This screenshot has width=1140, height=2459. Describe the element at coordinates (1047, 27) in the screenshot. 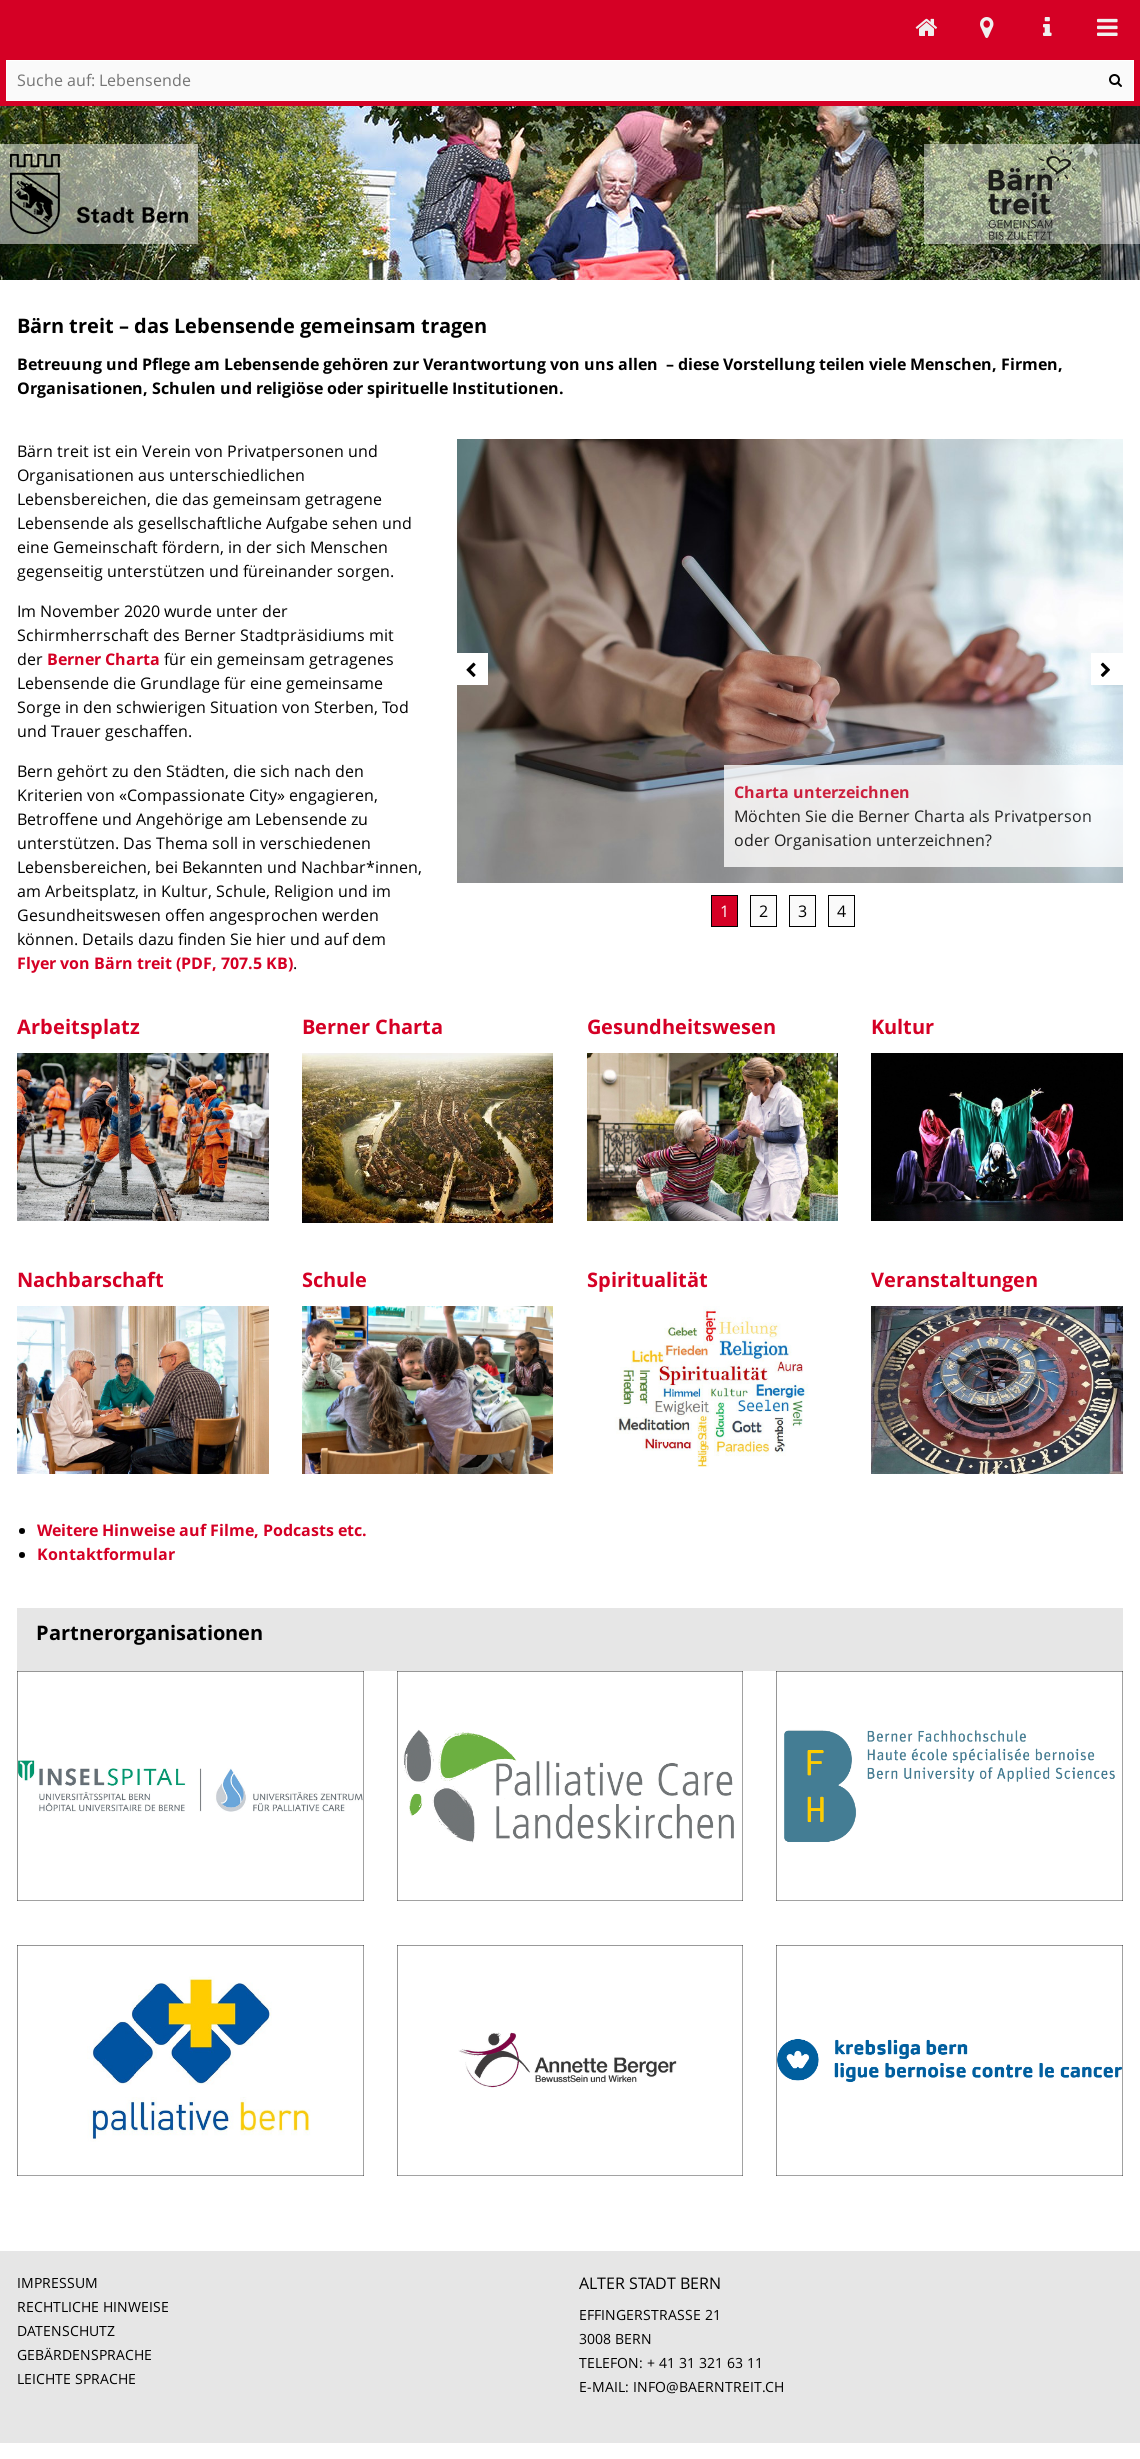

I see `Service Navigation` at that location.